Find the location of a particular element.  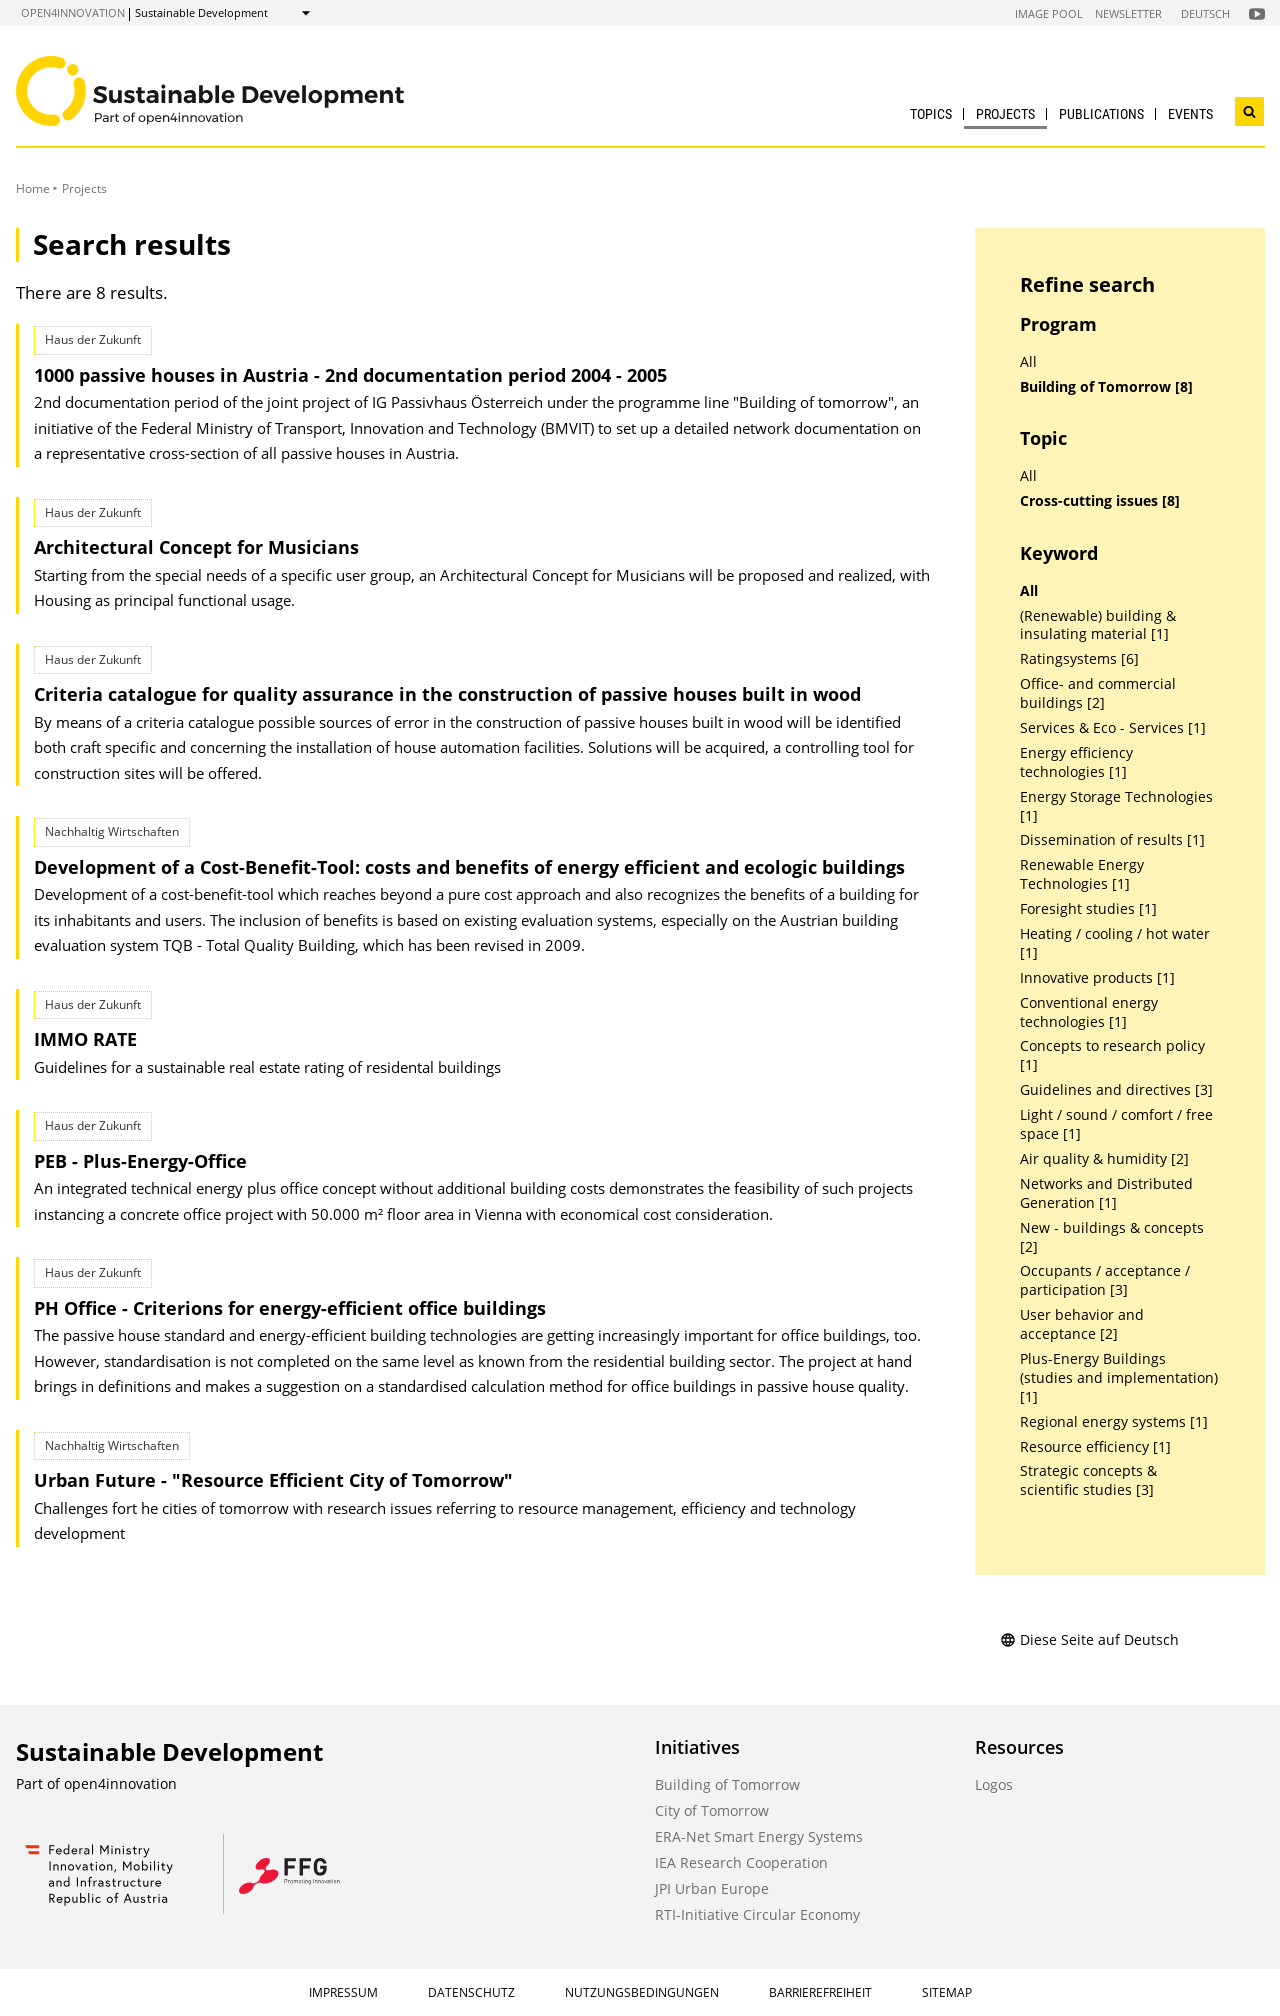

User behavior and acceptance [2] is located at coordinates (1082, 1324).